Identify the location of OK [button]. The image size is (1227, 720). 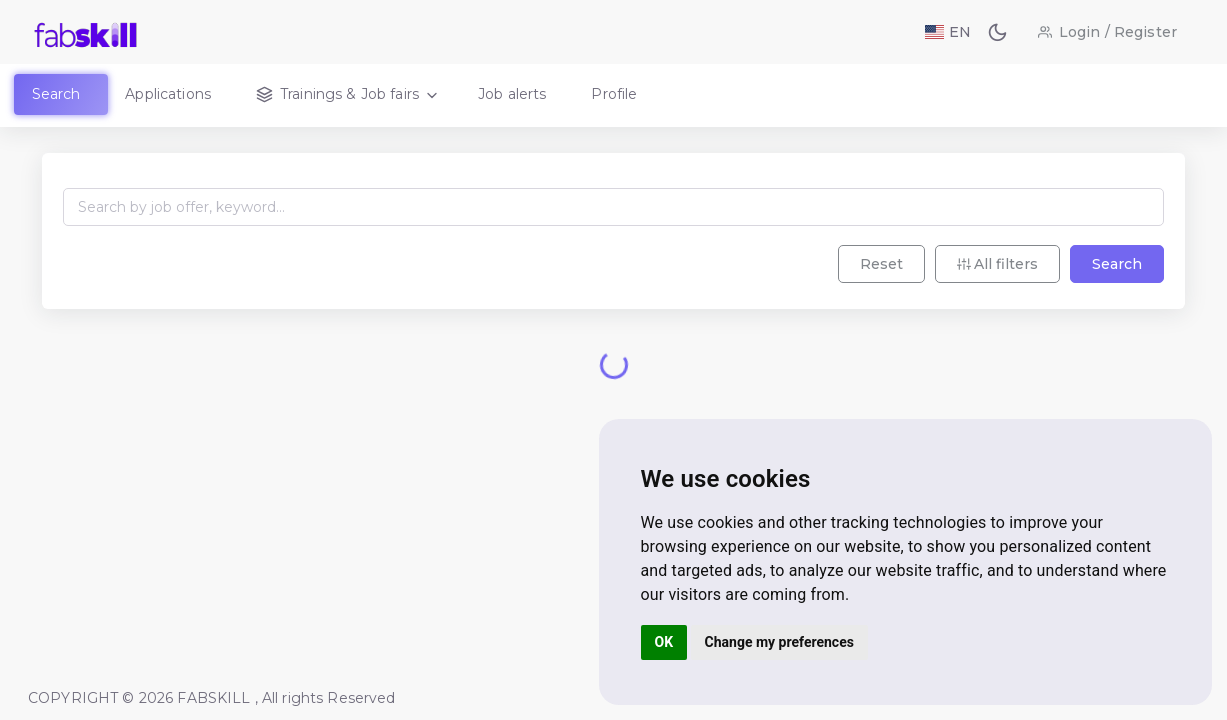
(664, 642).